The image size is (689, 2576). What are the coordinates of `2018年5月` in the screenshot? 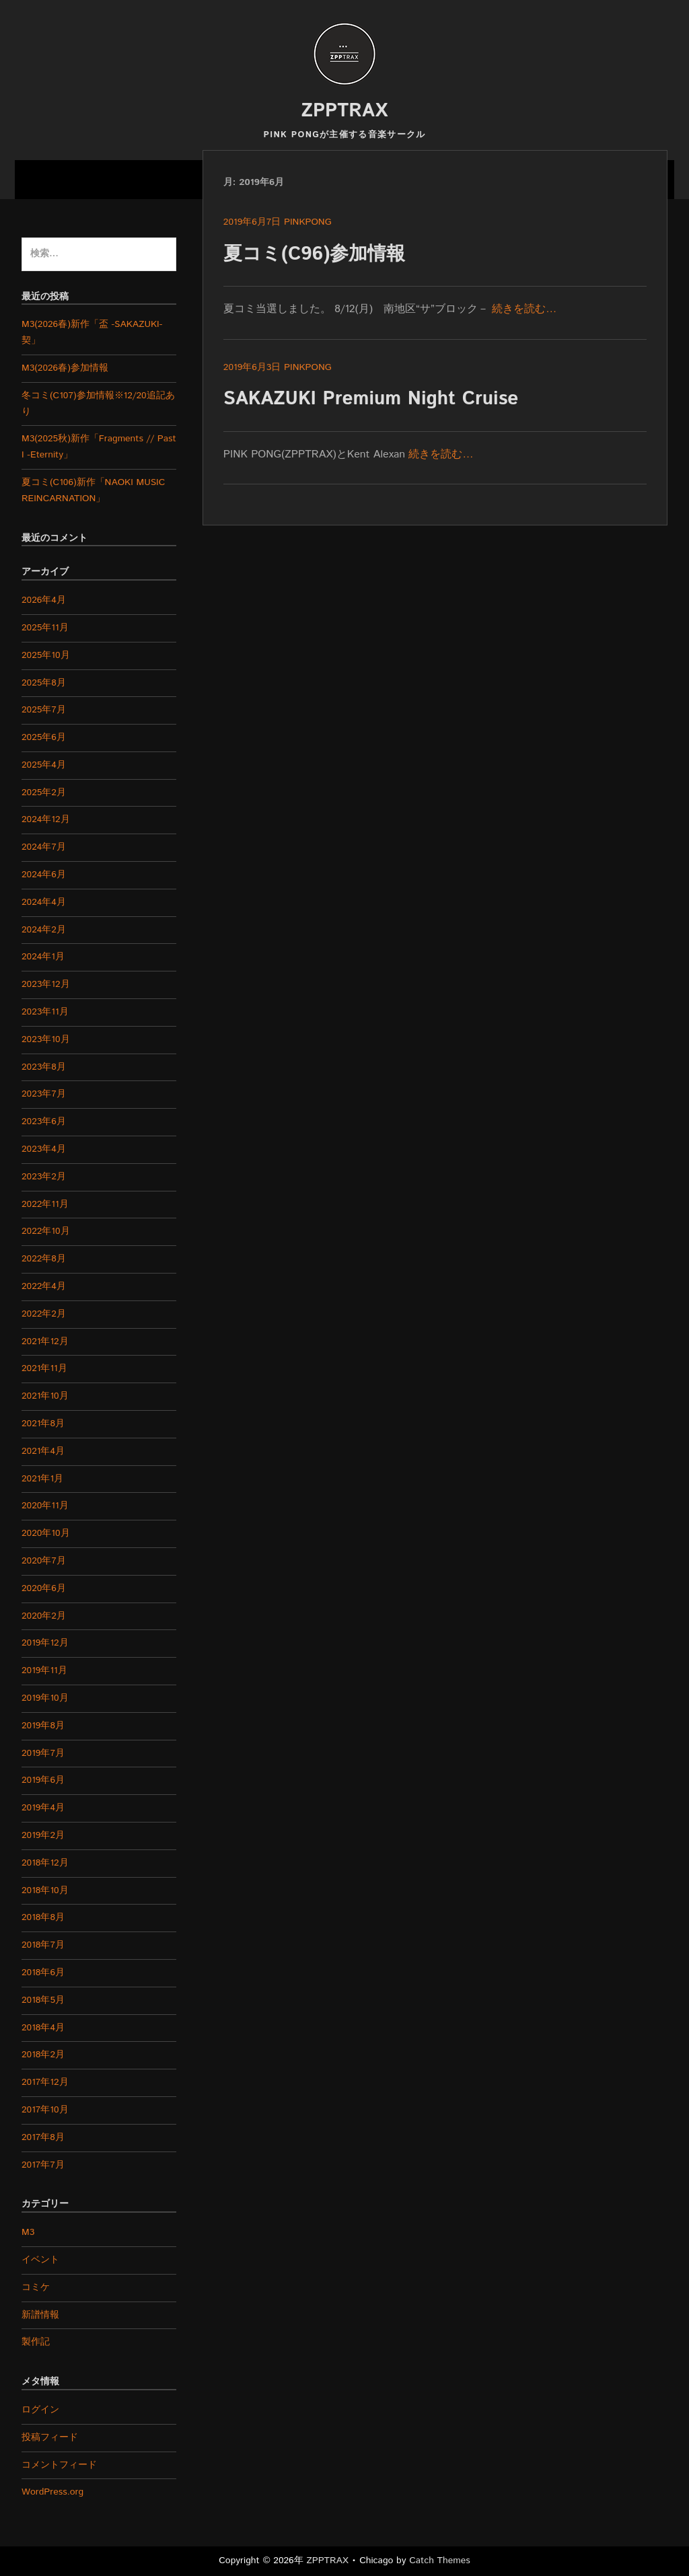 It's located at (43, 2000).